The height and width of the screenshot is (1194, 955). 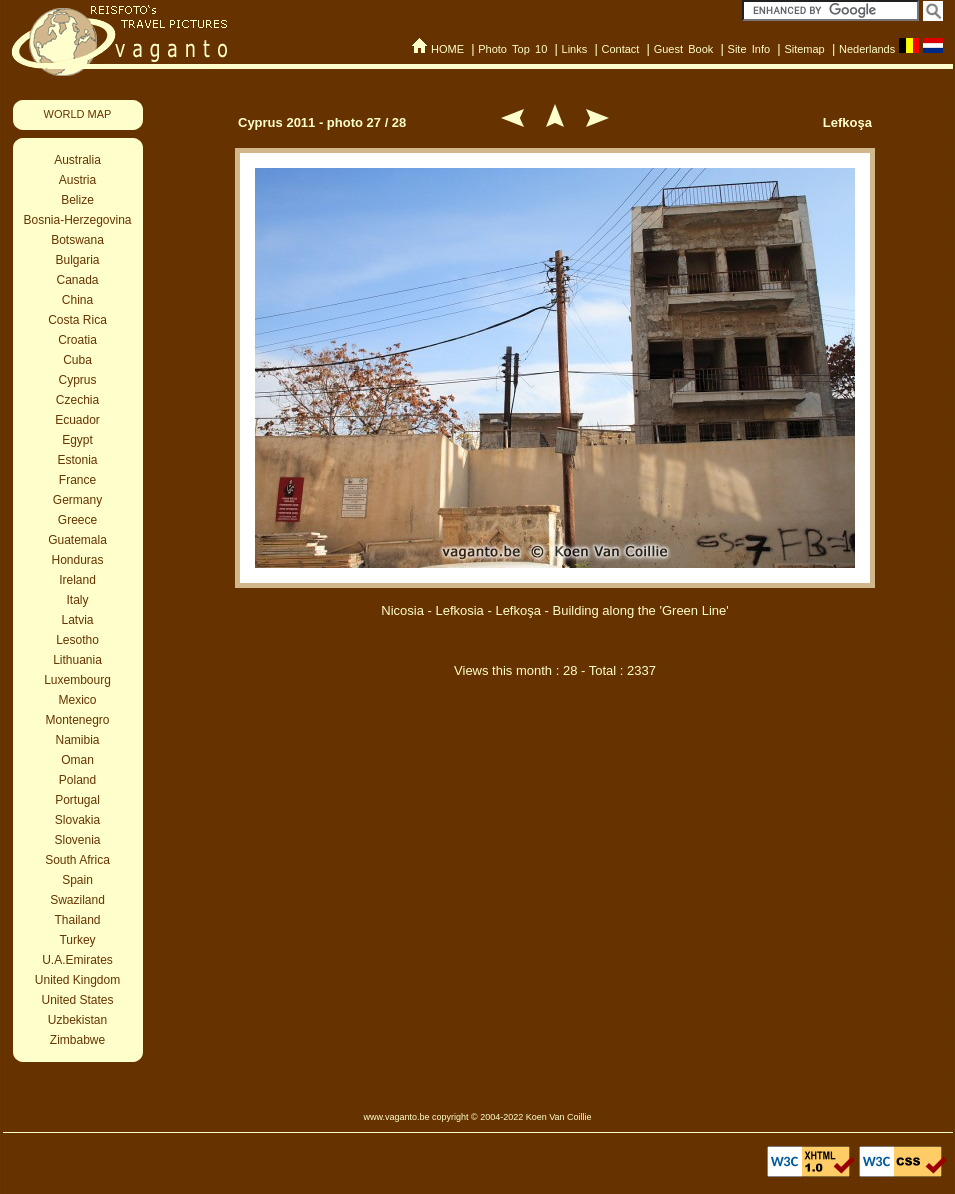 I want to click on Ireland, so click(x=77, y=580).